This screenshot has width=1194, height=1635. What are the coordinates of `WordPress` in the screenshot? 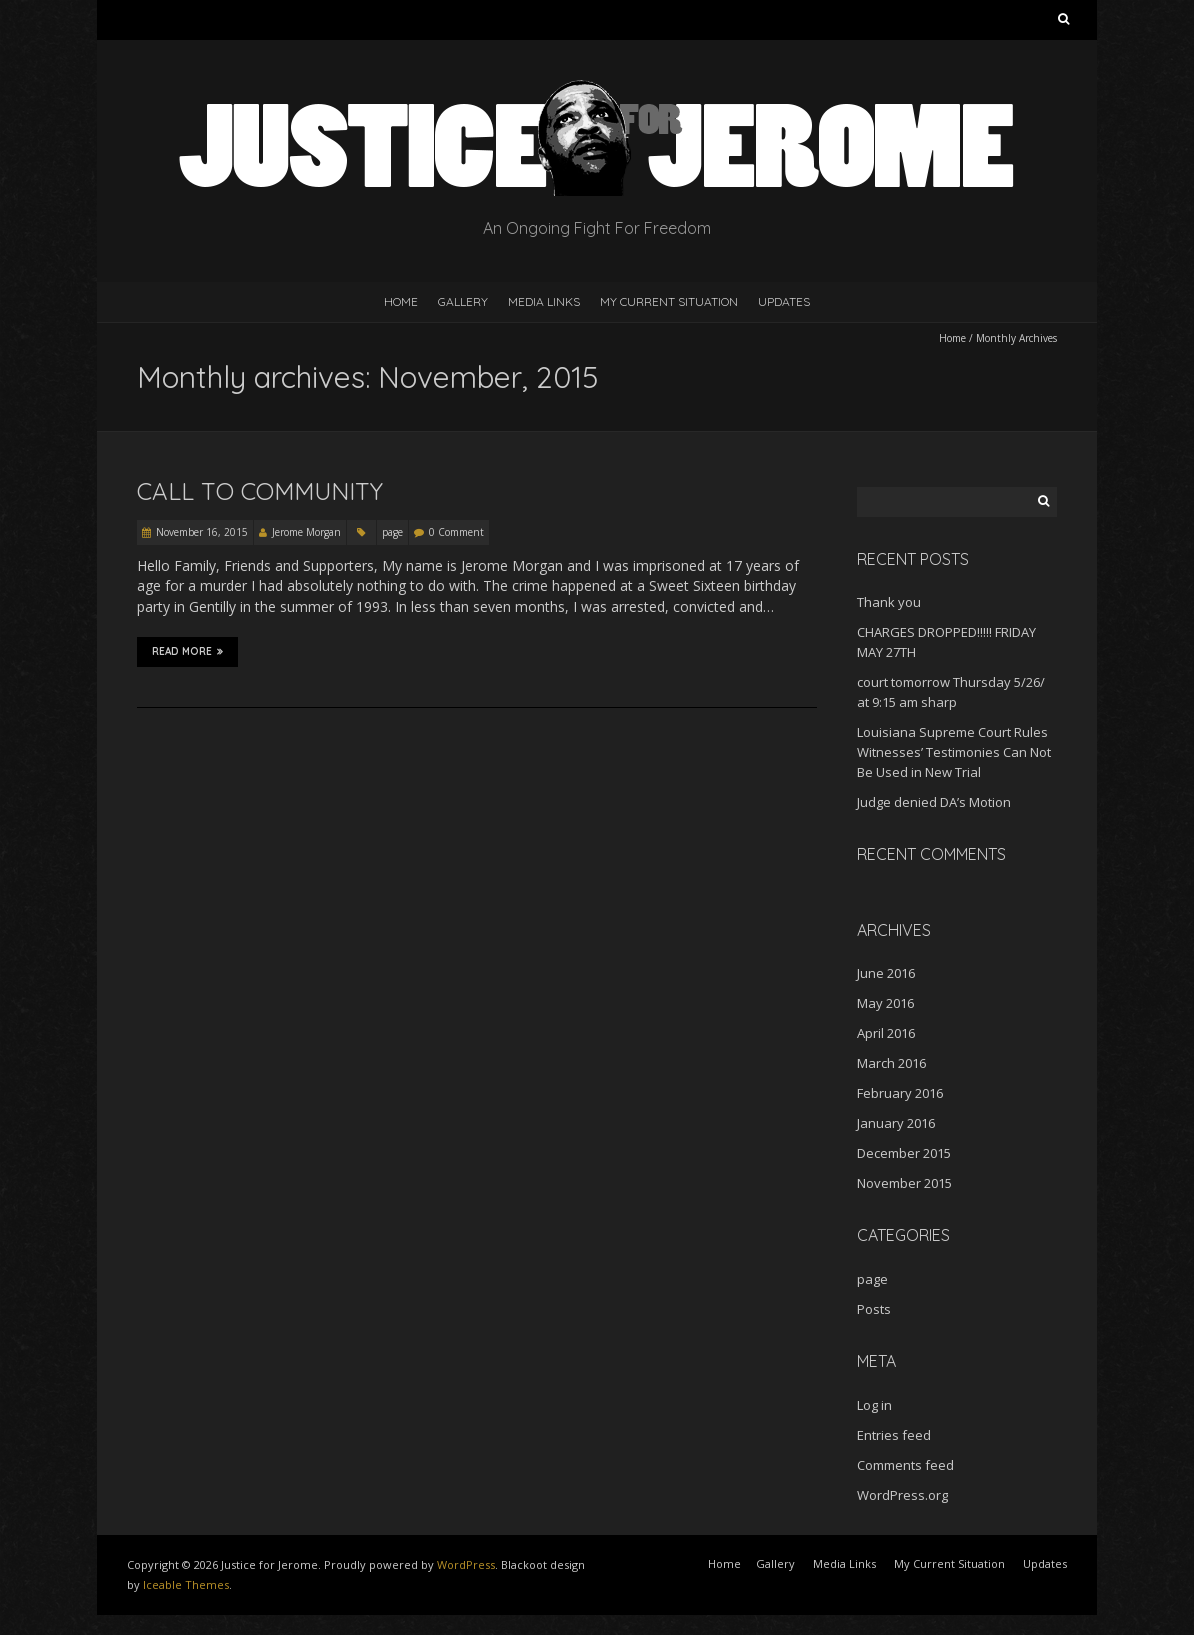 It's located at (466, 1564).